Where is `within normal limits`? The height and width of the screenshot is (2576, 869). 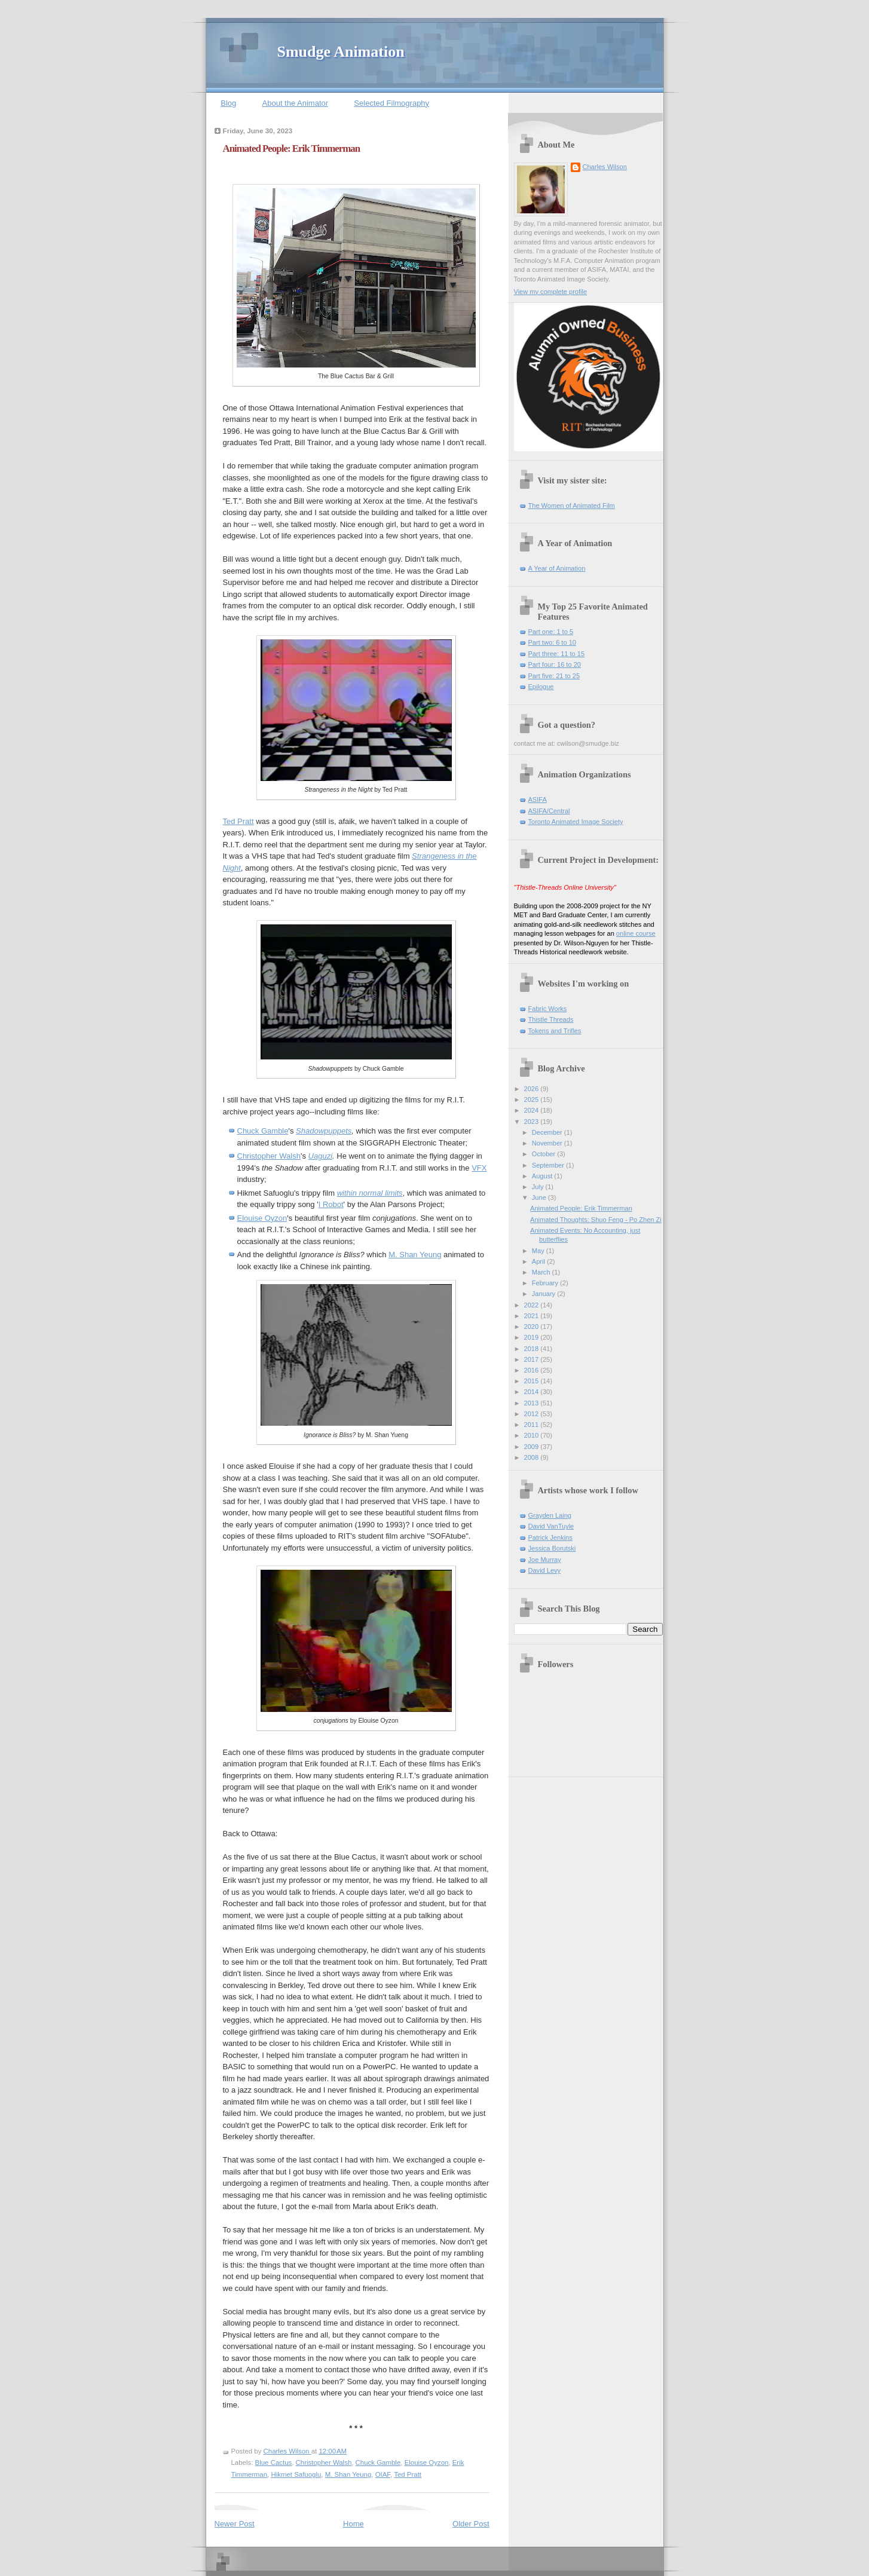
within normal limits is located at coordinates (370, 1193).